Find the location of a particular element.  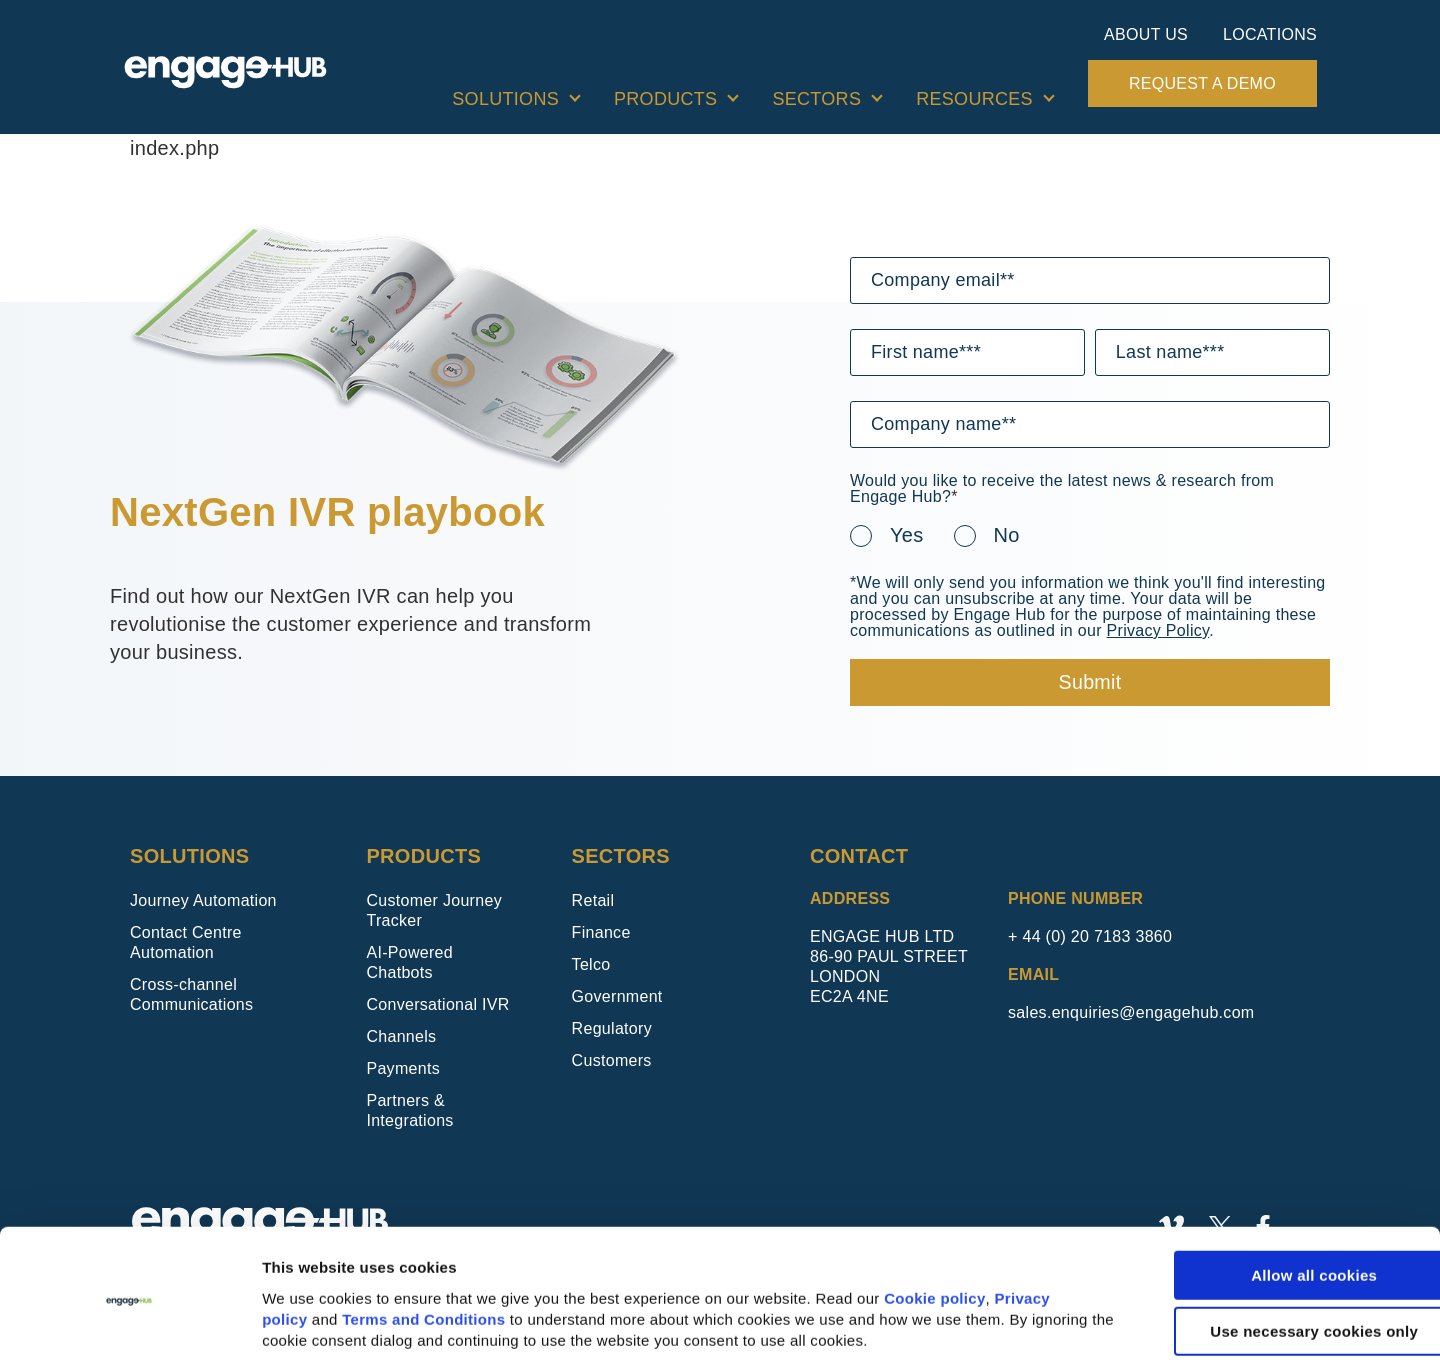

About Us is located at coordinates (1146, 34).